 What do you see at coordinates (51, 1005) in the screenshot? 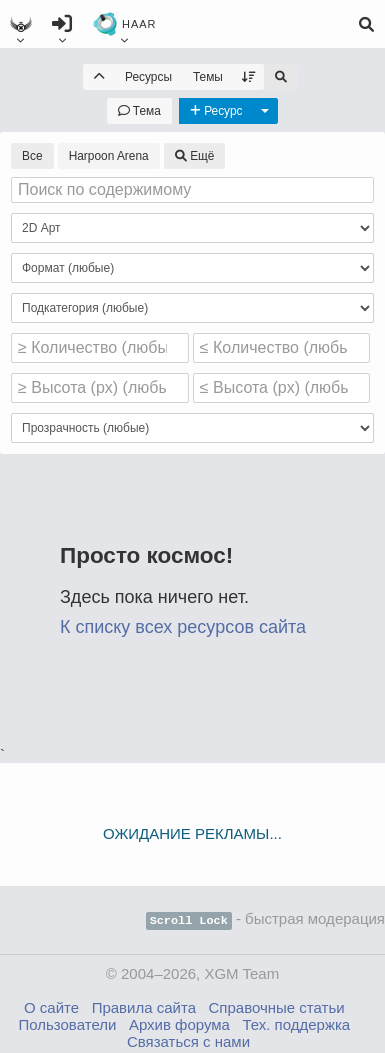
I see `О сайте` at bounding box center [51, 1005].